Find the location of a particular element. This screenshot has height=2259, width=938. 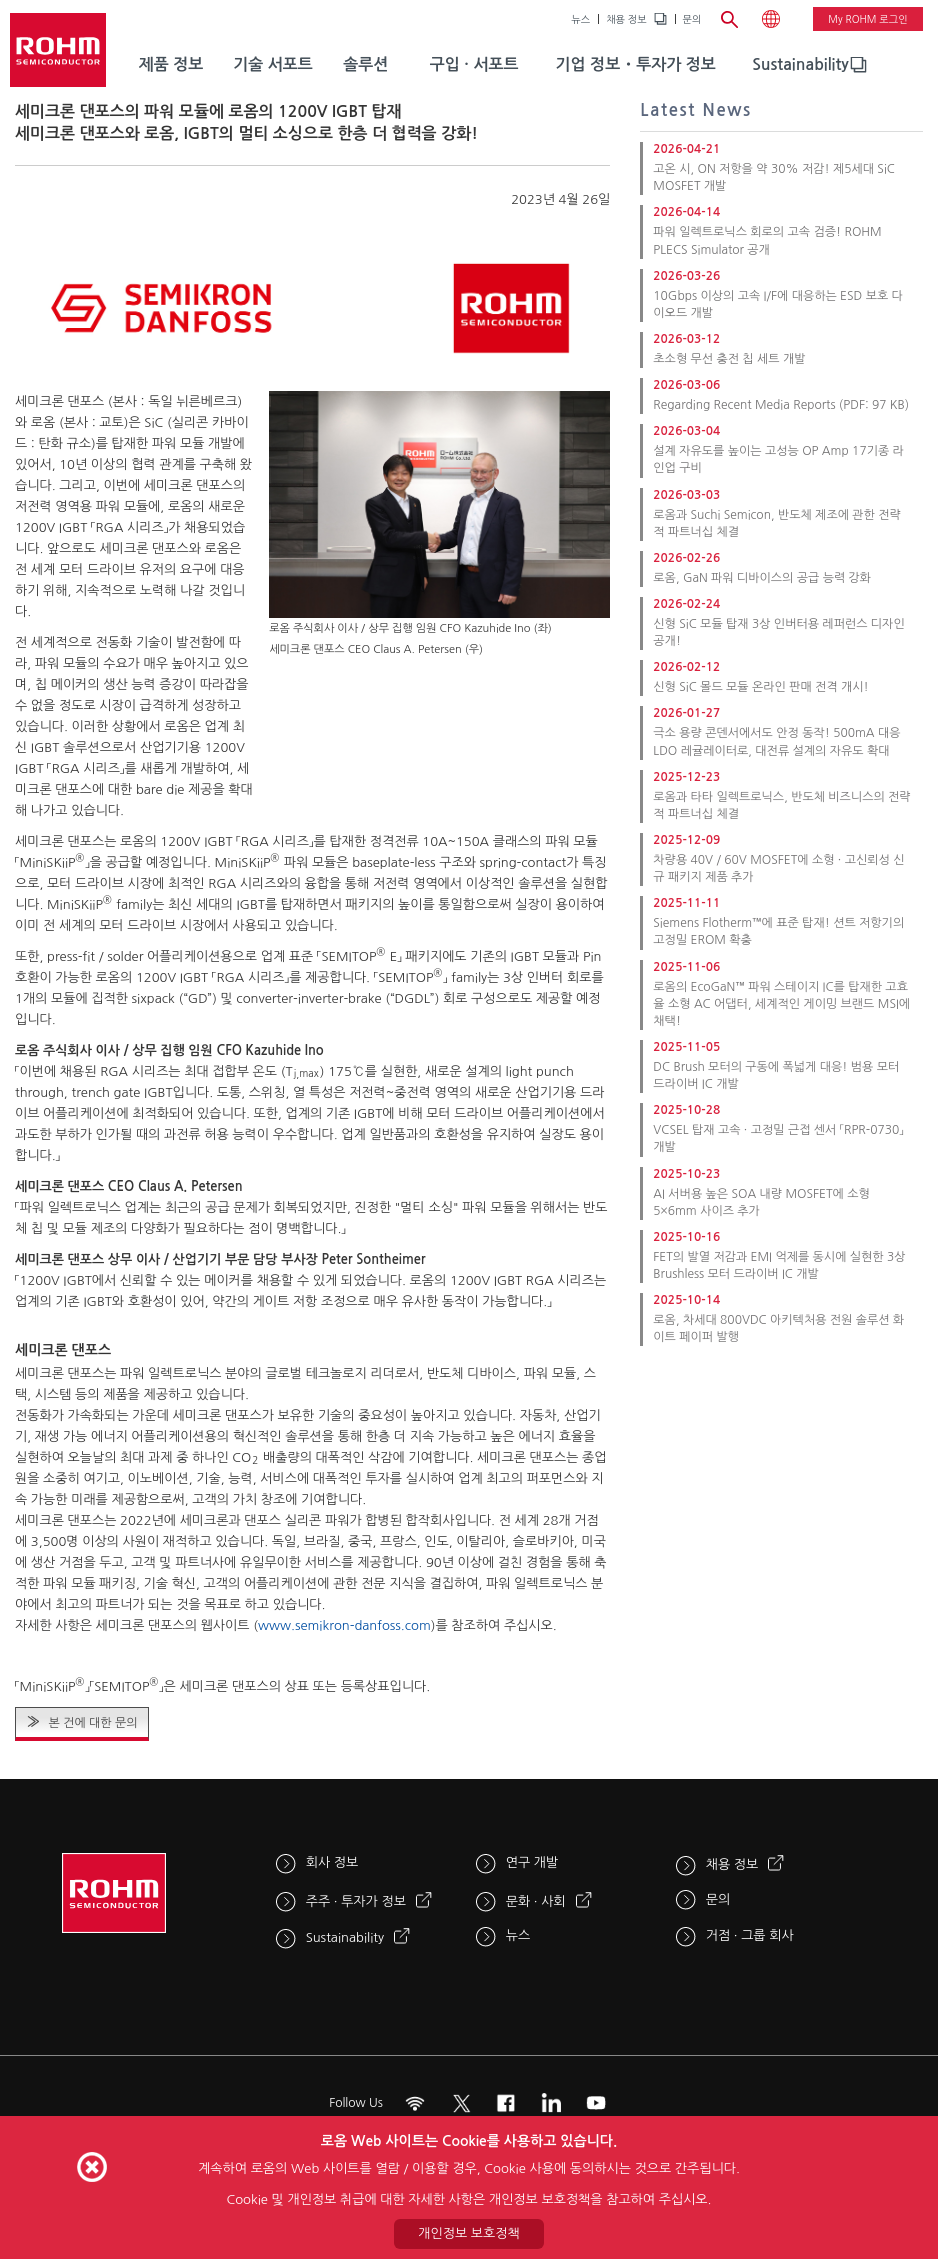

2026-03-12 is located at coordinates (686, 339).